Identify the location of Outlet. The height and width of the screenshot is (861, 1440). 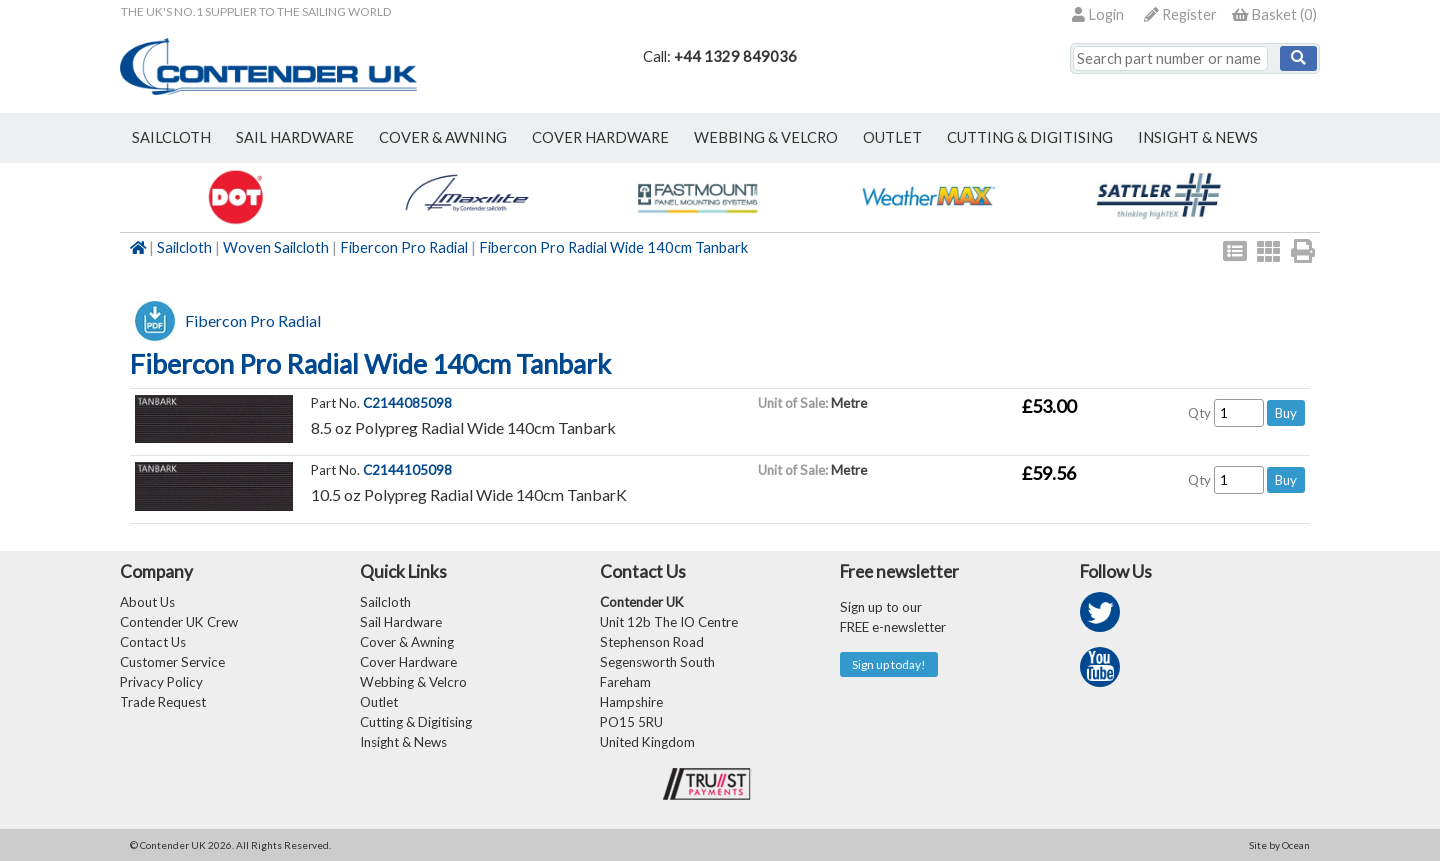
(379, 702).